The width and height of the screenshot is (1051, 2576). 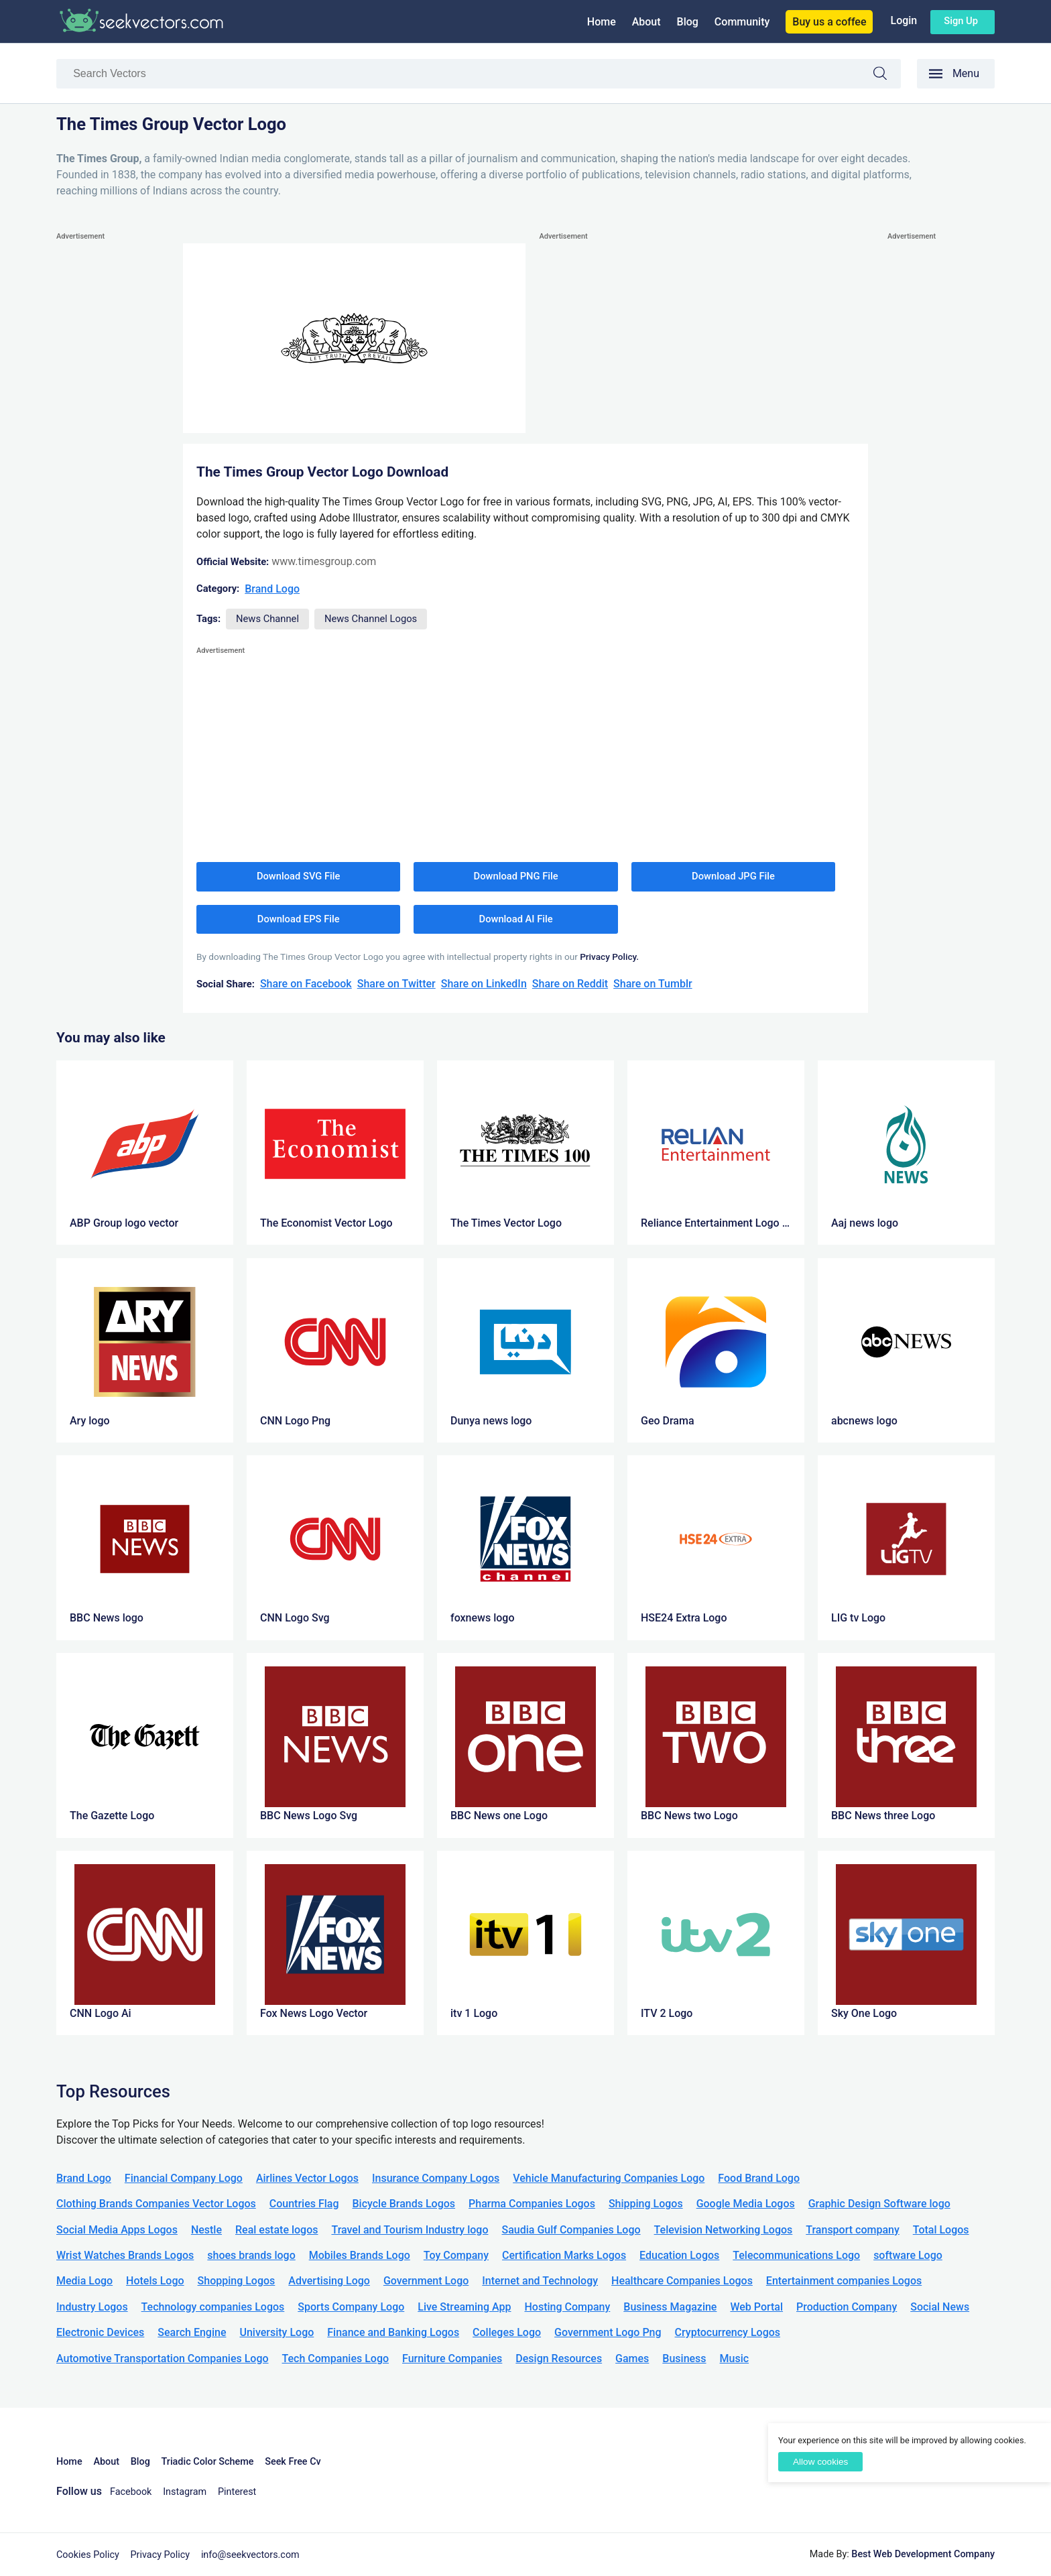 What do you see at coordinates (304, 2203) in the screenshot?
I see `Countries Flag` at bounding box center [304, 2203].